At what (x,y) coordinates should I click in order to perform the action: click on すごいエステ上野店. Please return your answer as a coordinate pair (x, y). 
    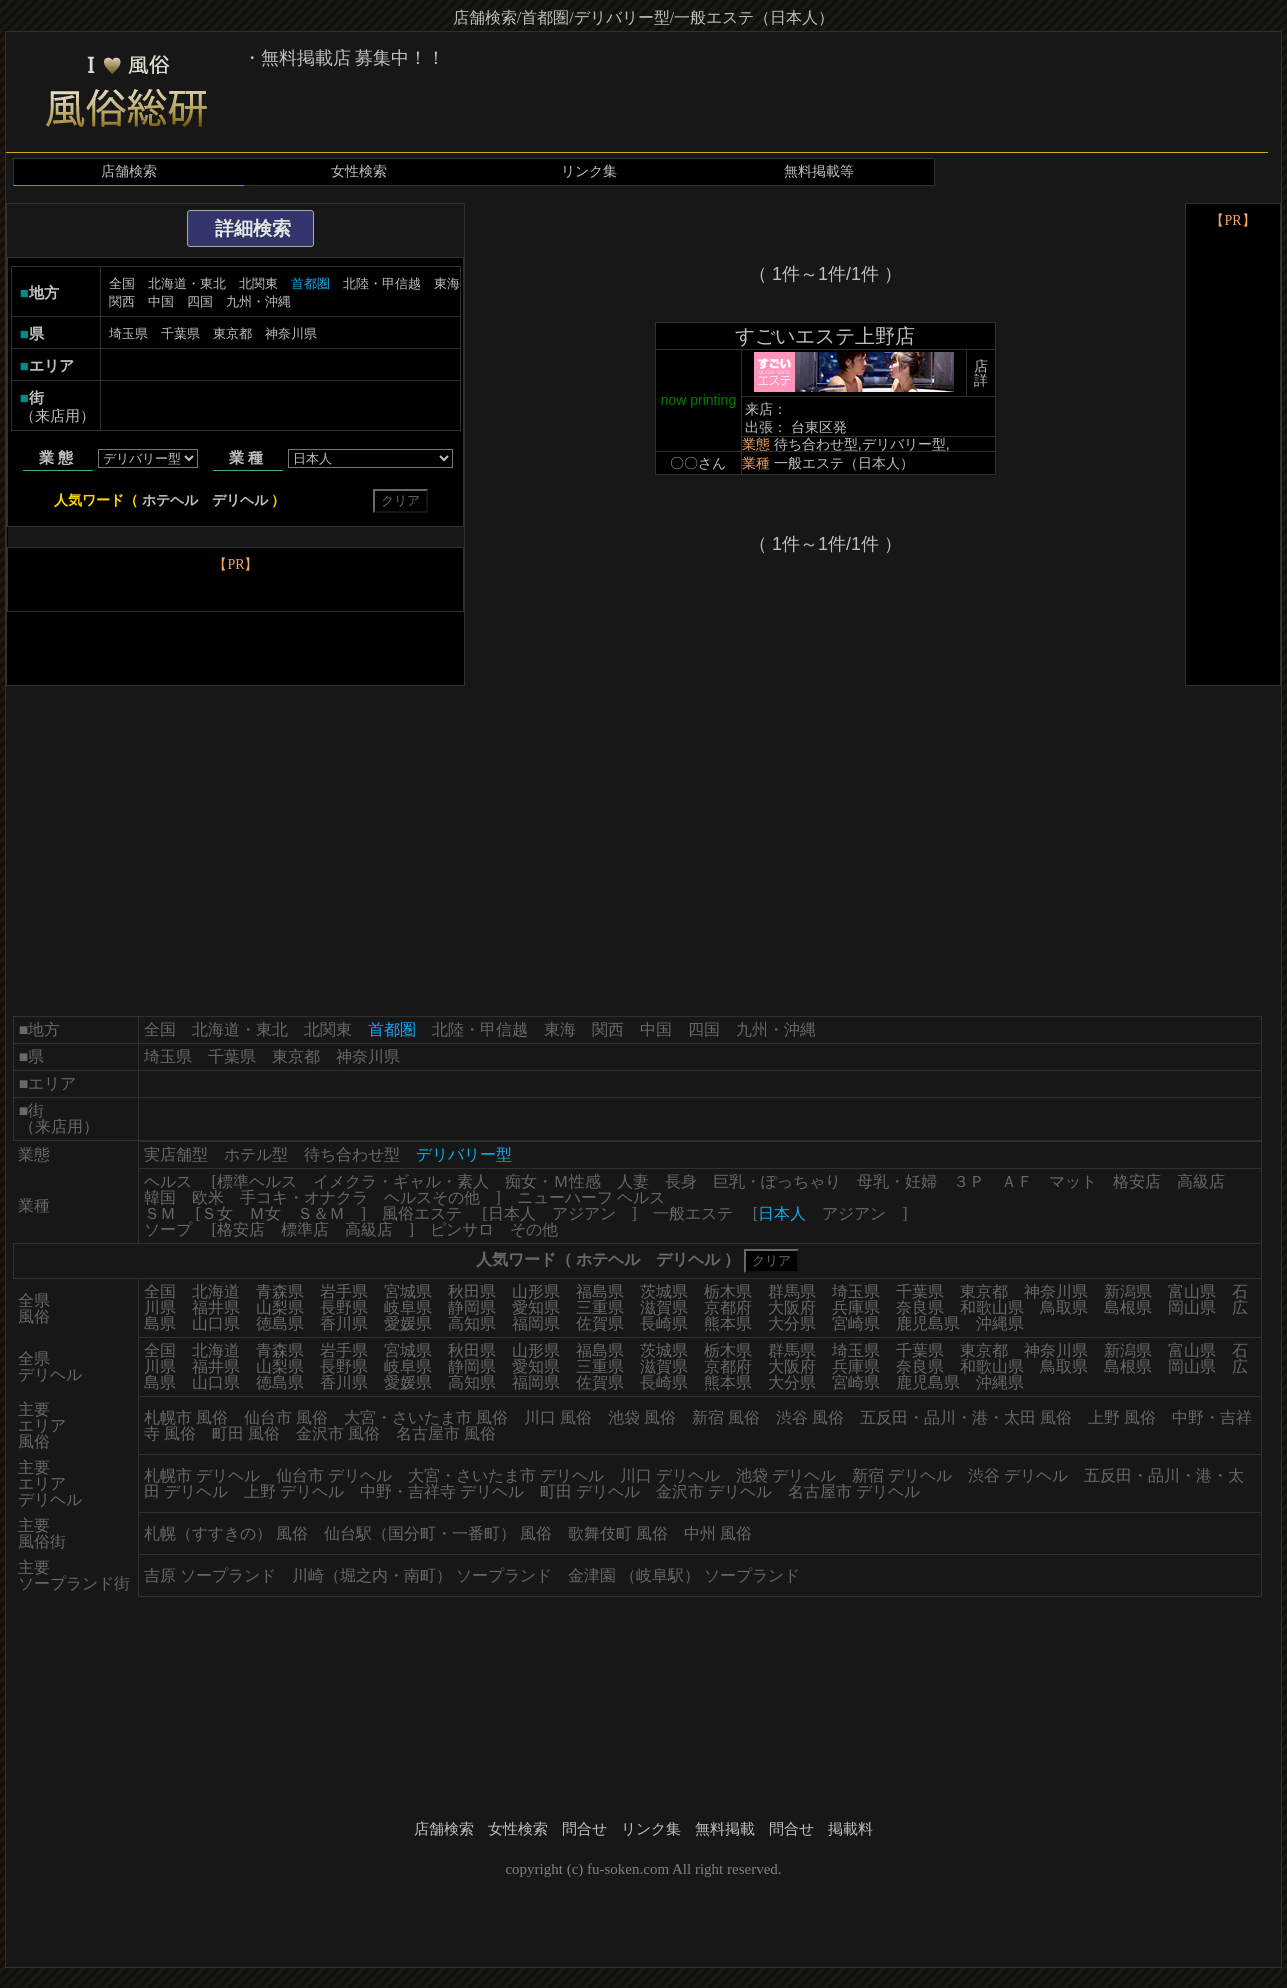
    Looking at the image, I should click on (825, 336).